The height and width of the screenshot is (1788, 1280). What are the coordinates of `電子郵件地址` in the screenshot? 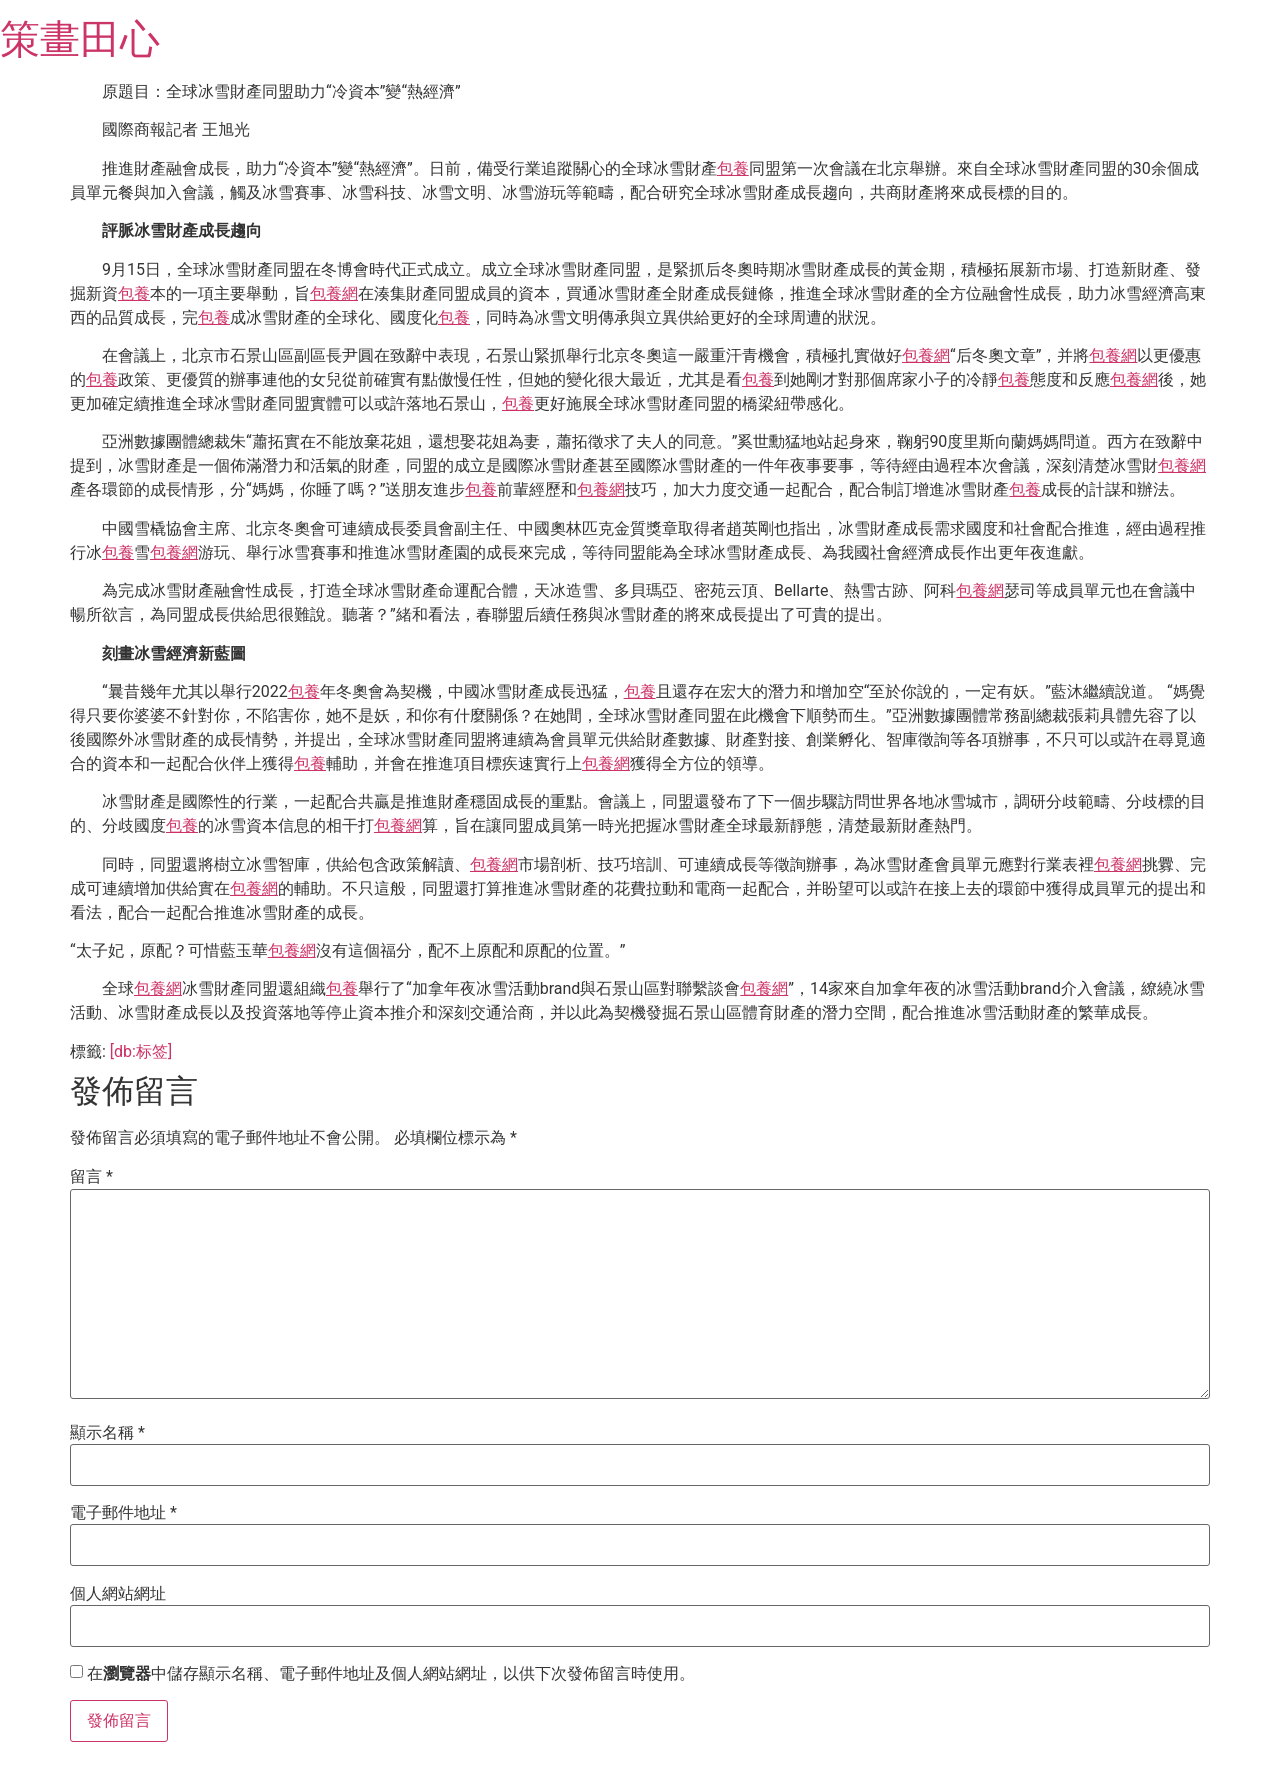 It's located at (123, 1513).